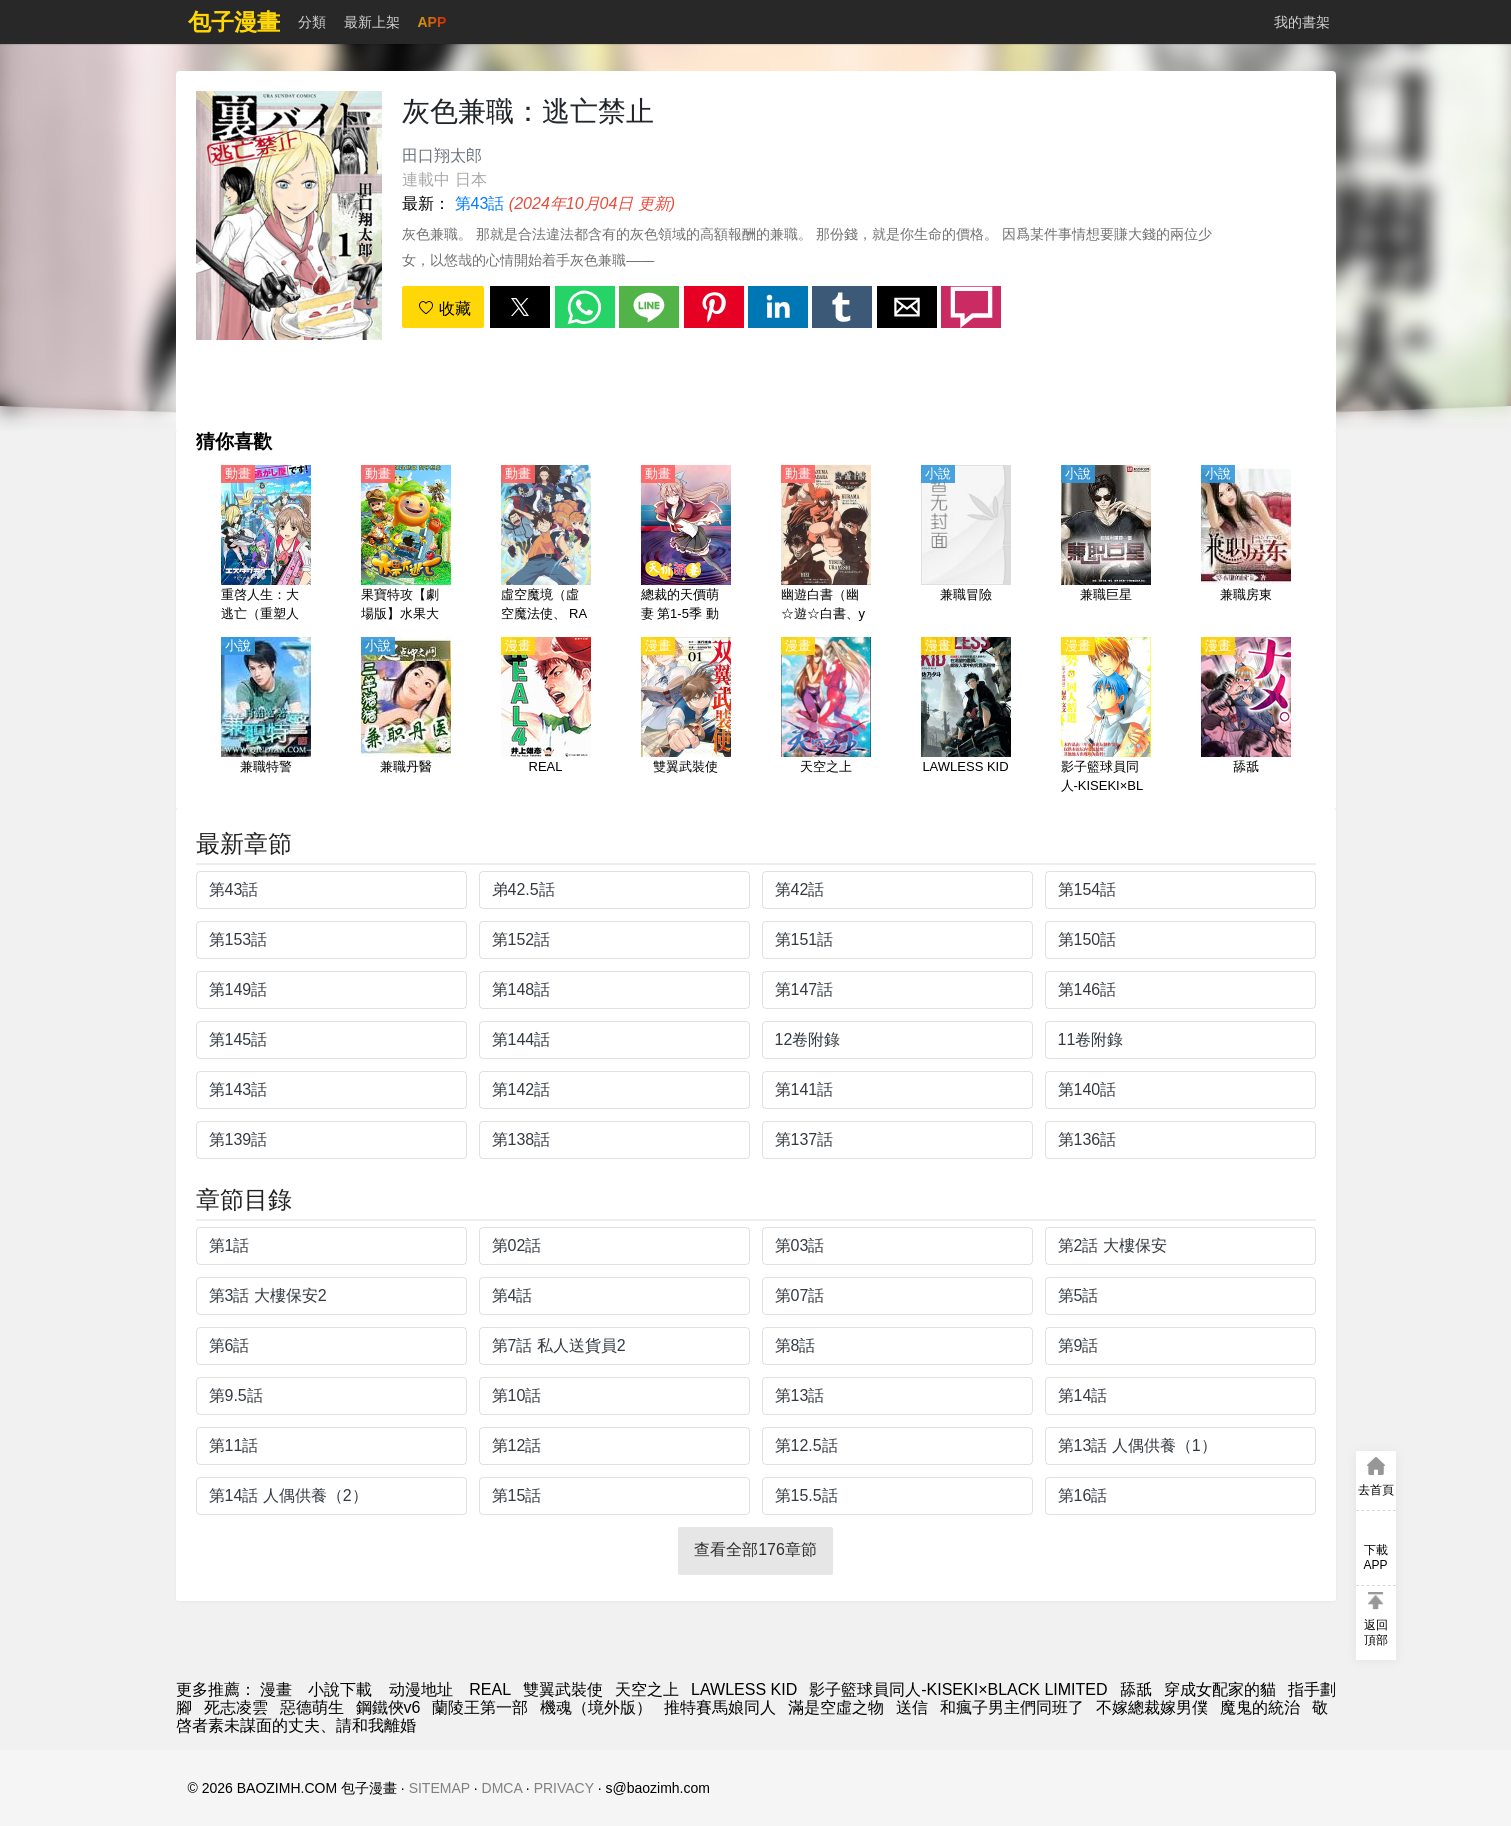  I want to click on [REAL], so click(546, 717).